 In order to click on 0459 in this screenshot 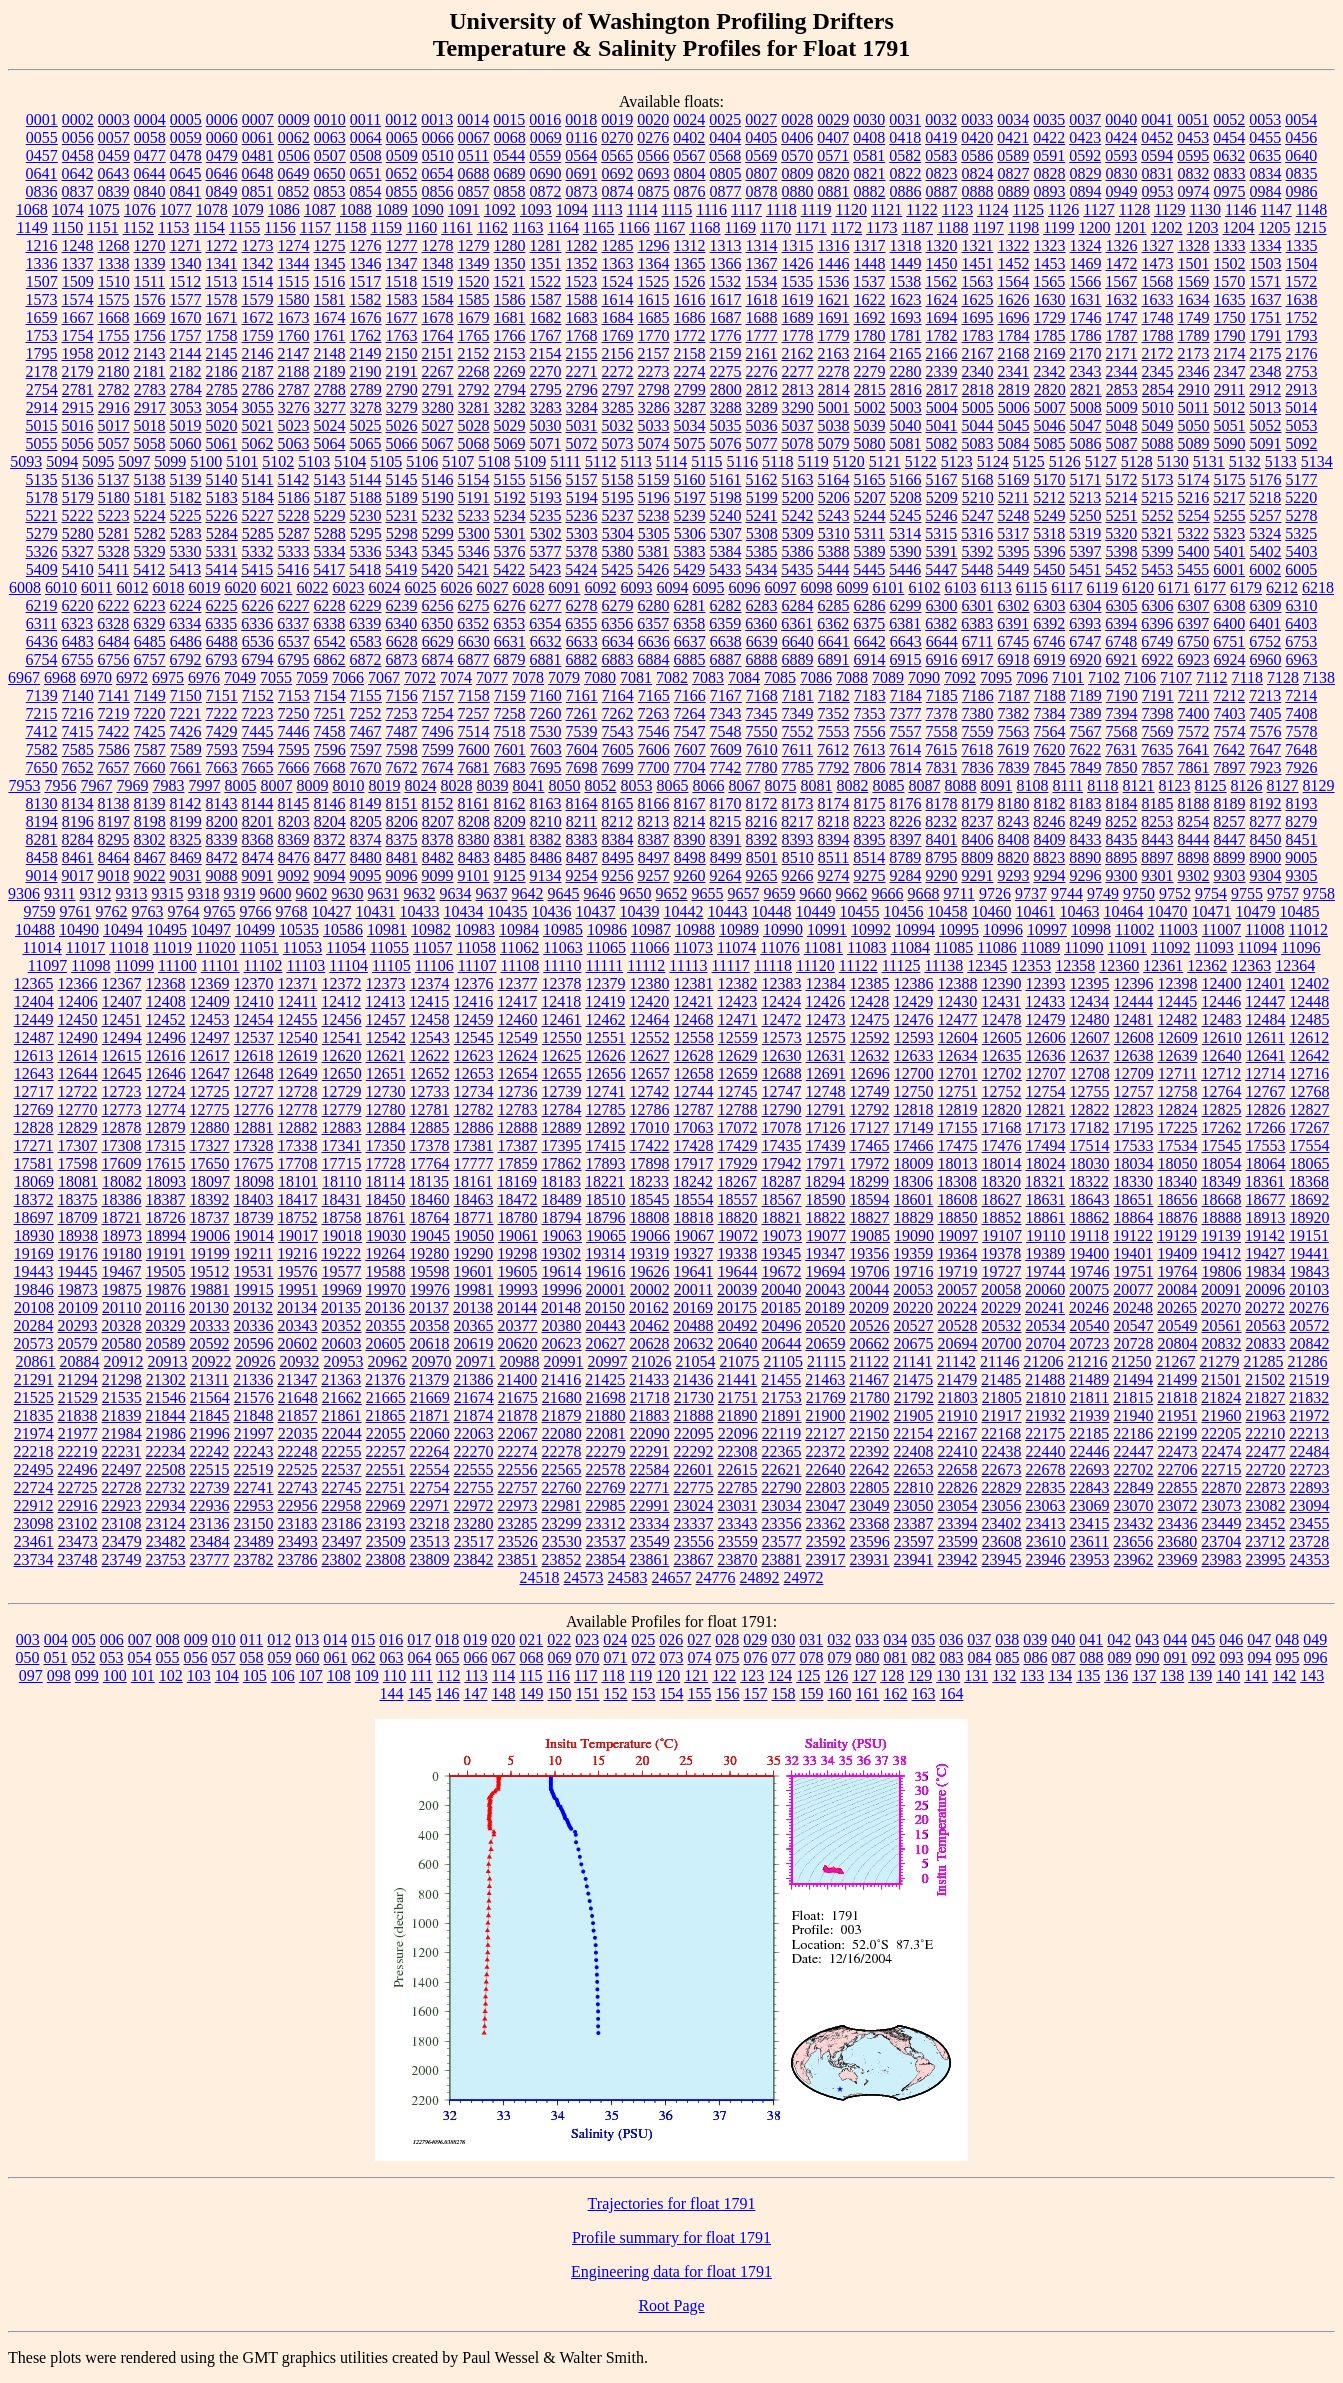, I will do `click(114, 155)`.